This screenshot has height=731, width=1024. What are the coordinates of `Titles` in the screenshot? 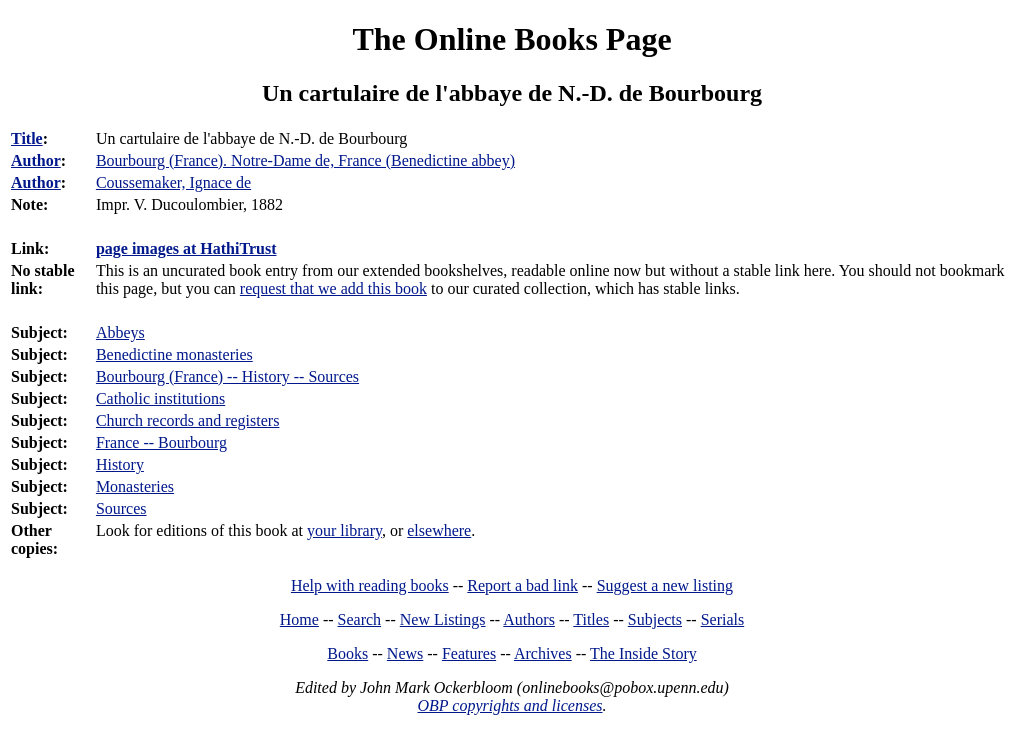 It's located at (591, 619).